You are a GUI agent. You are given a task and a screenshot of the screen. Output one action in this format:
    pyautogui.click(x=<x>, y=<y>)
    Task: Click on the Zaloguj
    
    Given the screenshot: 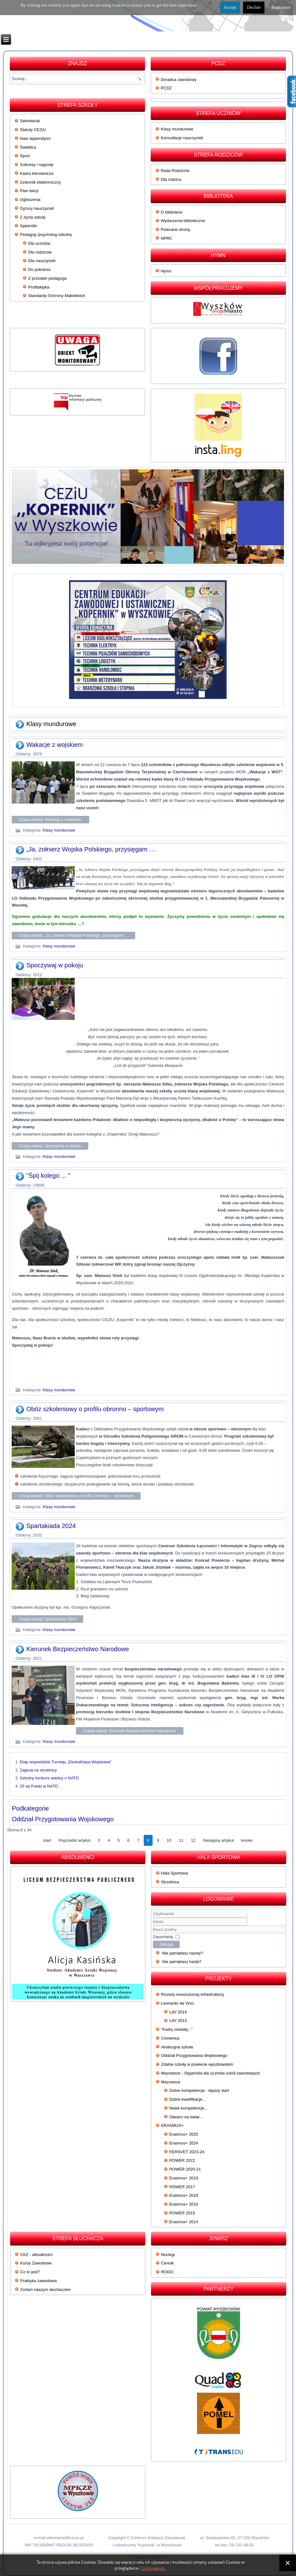 What is the action you would take?
    pyautogui.click(x=166, y=1944)
    